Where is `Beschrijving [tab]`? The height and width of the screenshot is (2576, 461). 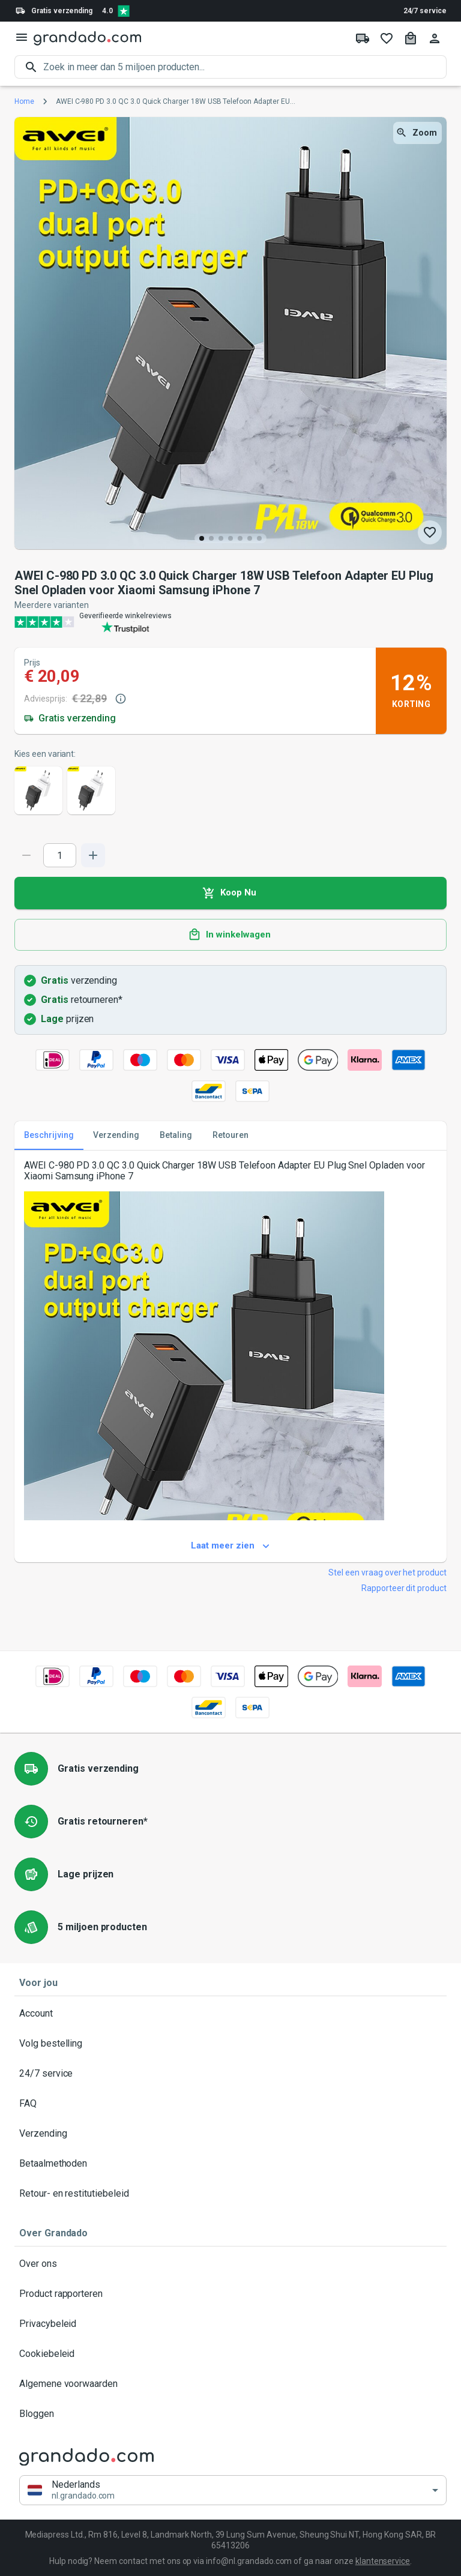 Beschrijving [tab] is located at coordinates (48, 1135).